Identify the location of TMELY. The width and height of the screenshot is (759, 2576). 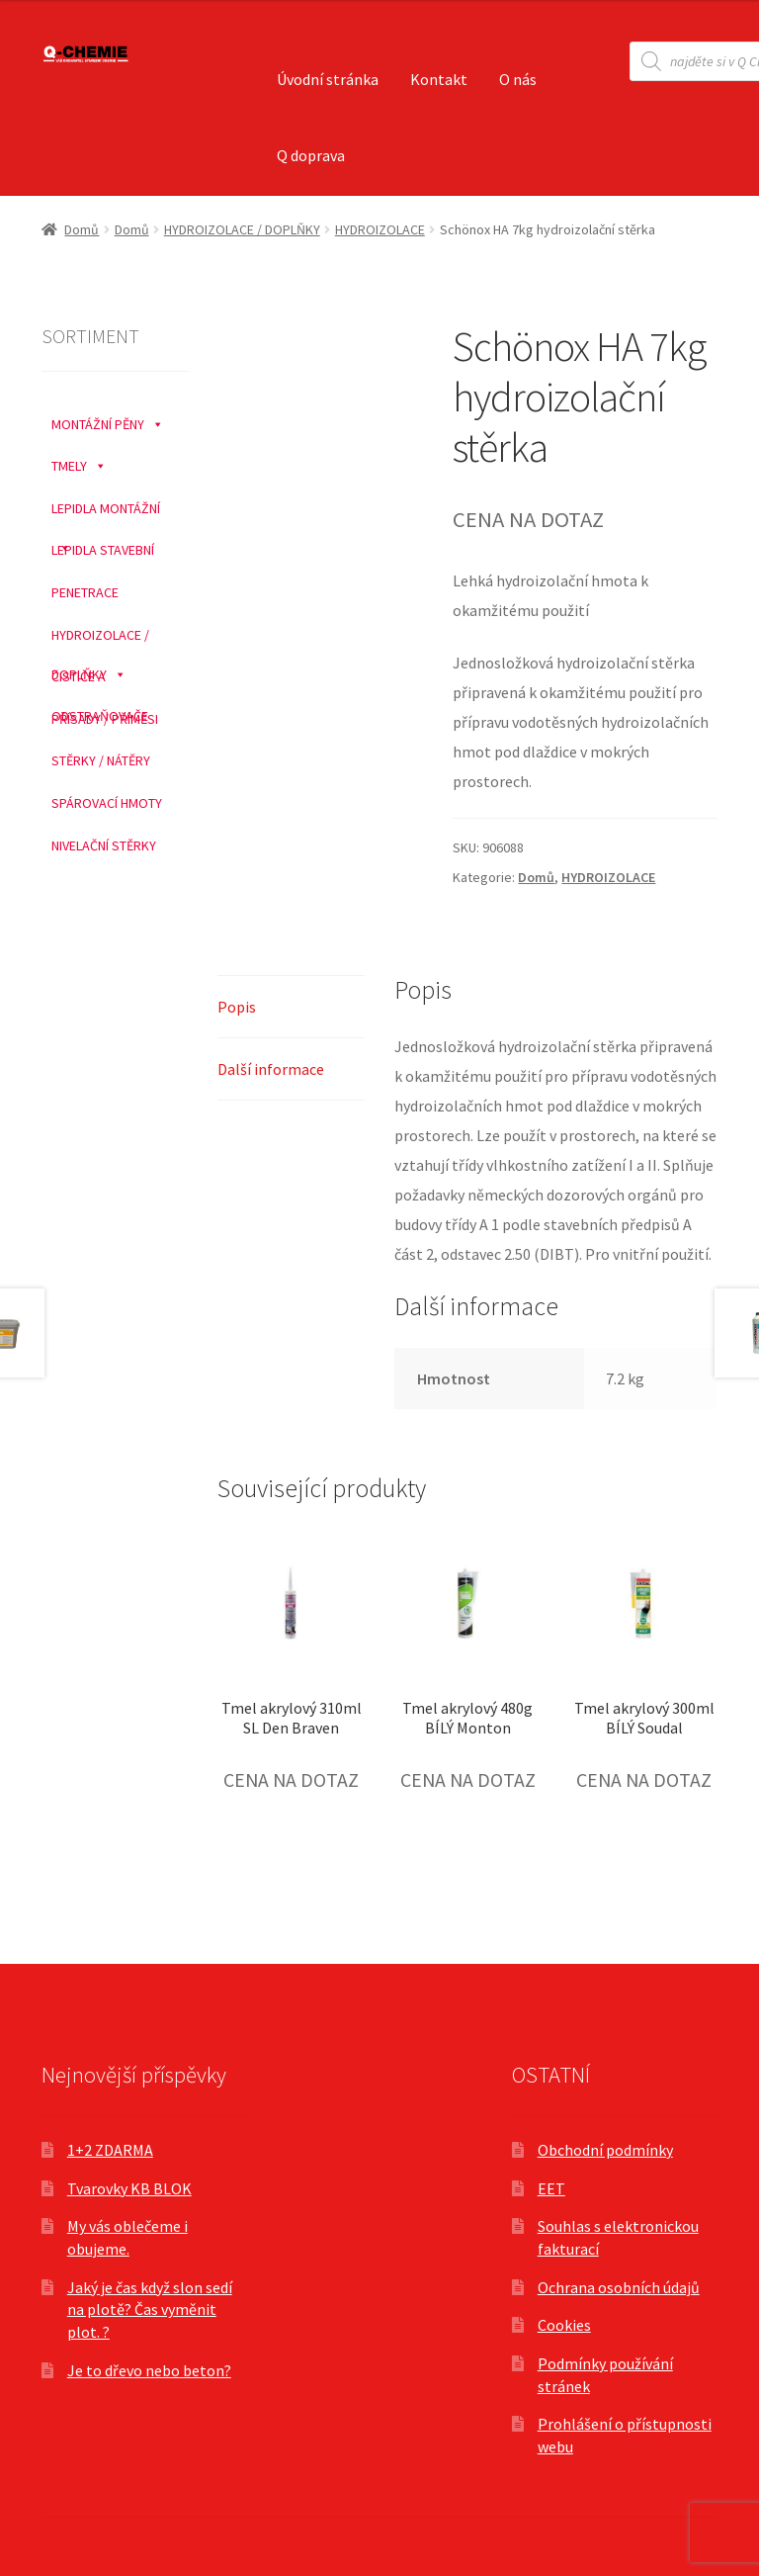
(79, 461).